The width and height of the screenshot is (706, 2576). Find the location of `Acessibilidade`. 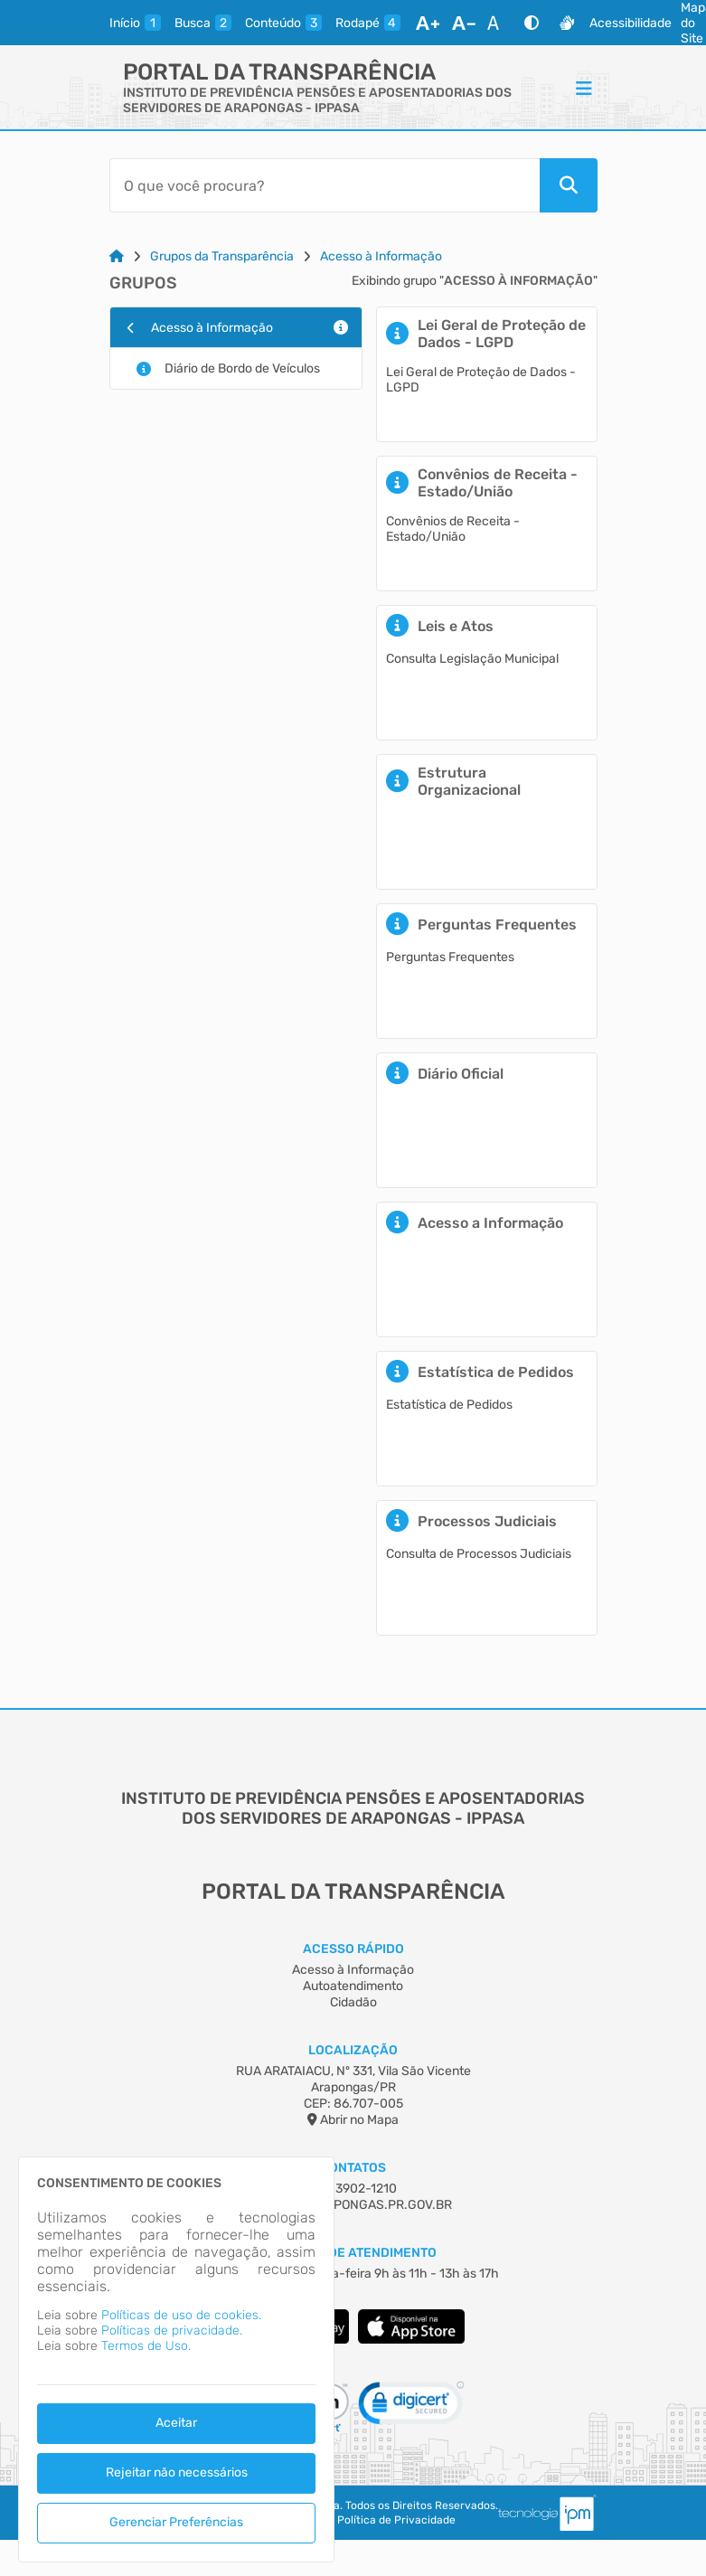

Acessibilidade is located at coordinates (630, 23).